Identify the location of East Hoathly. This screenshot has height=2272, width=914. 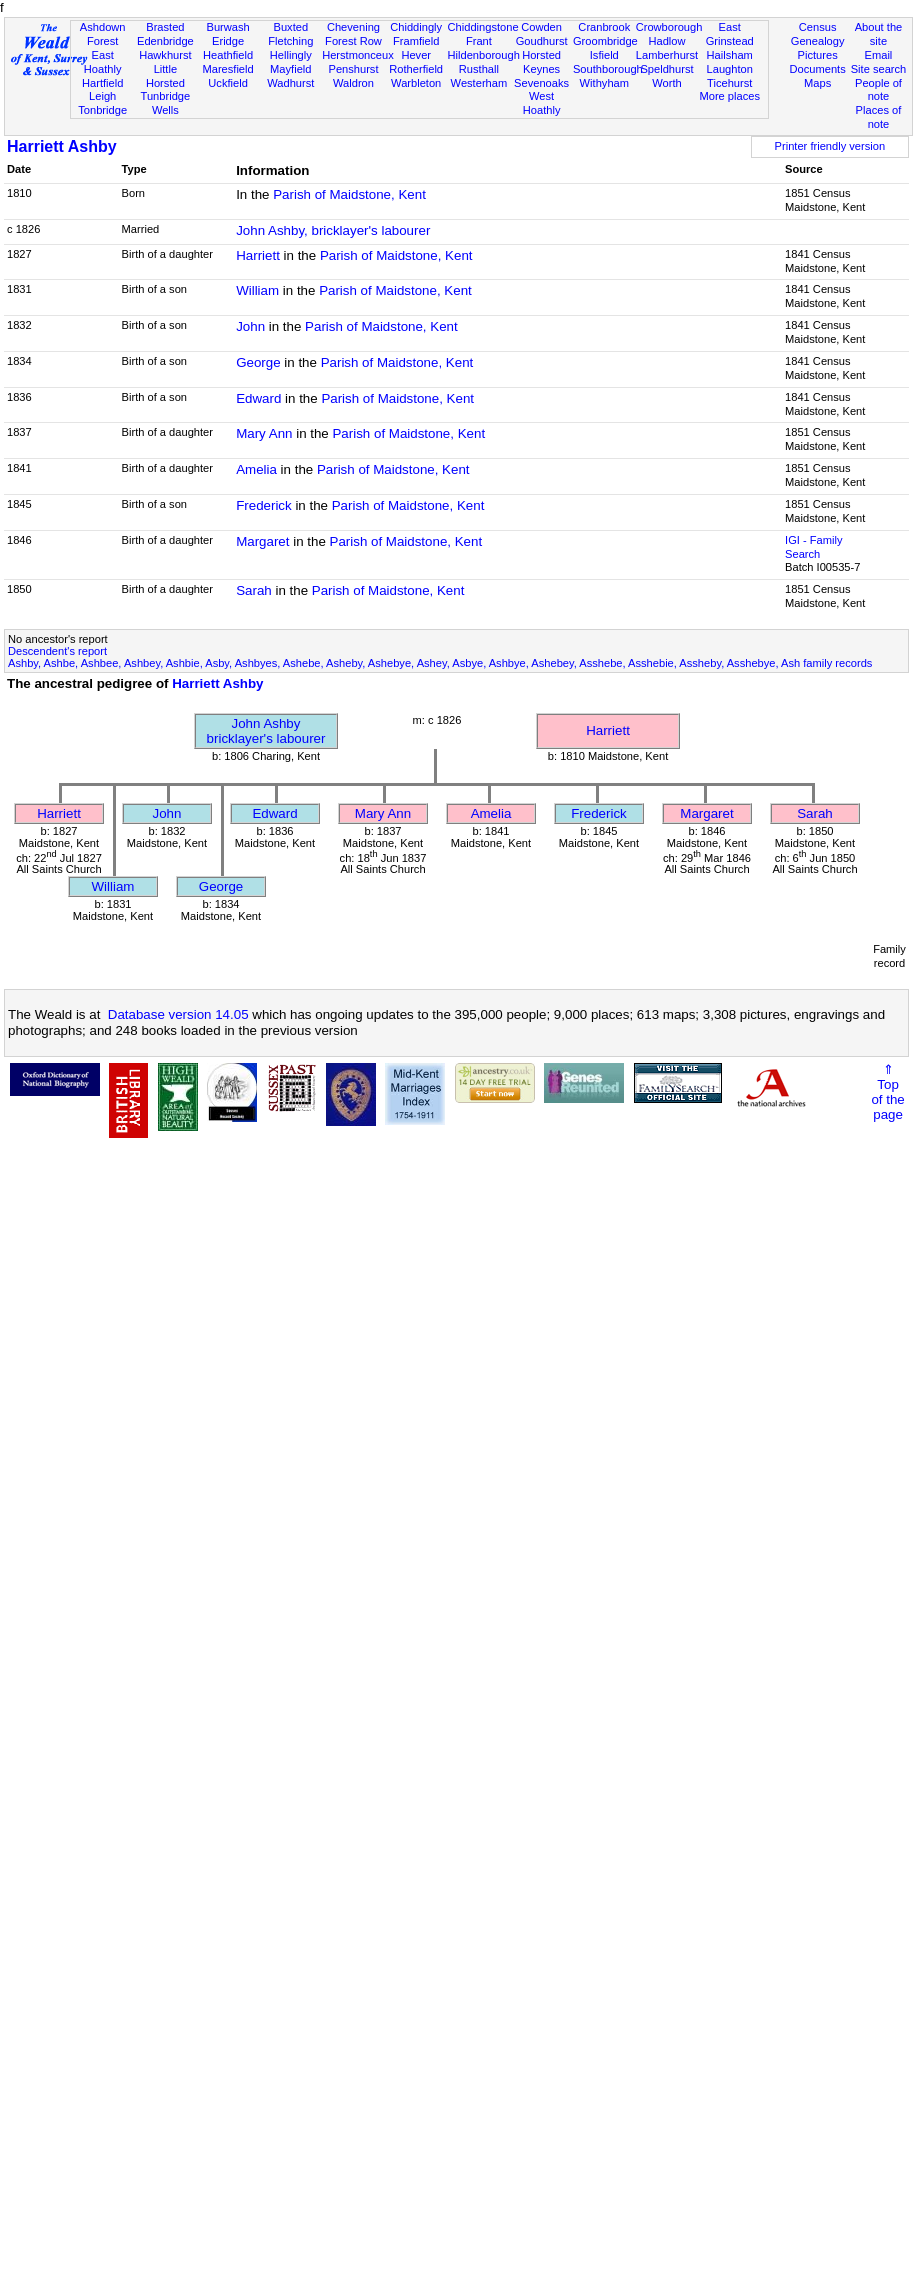
(103, 62).